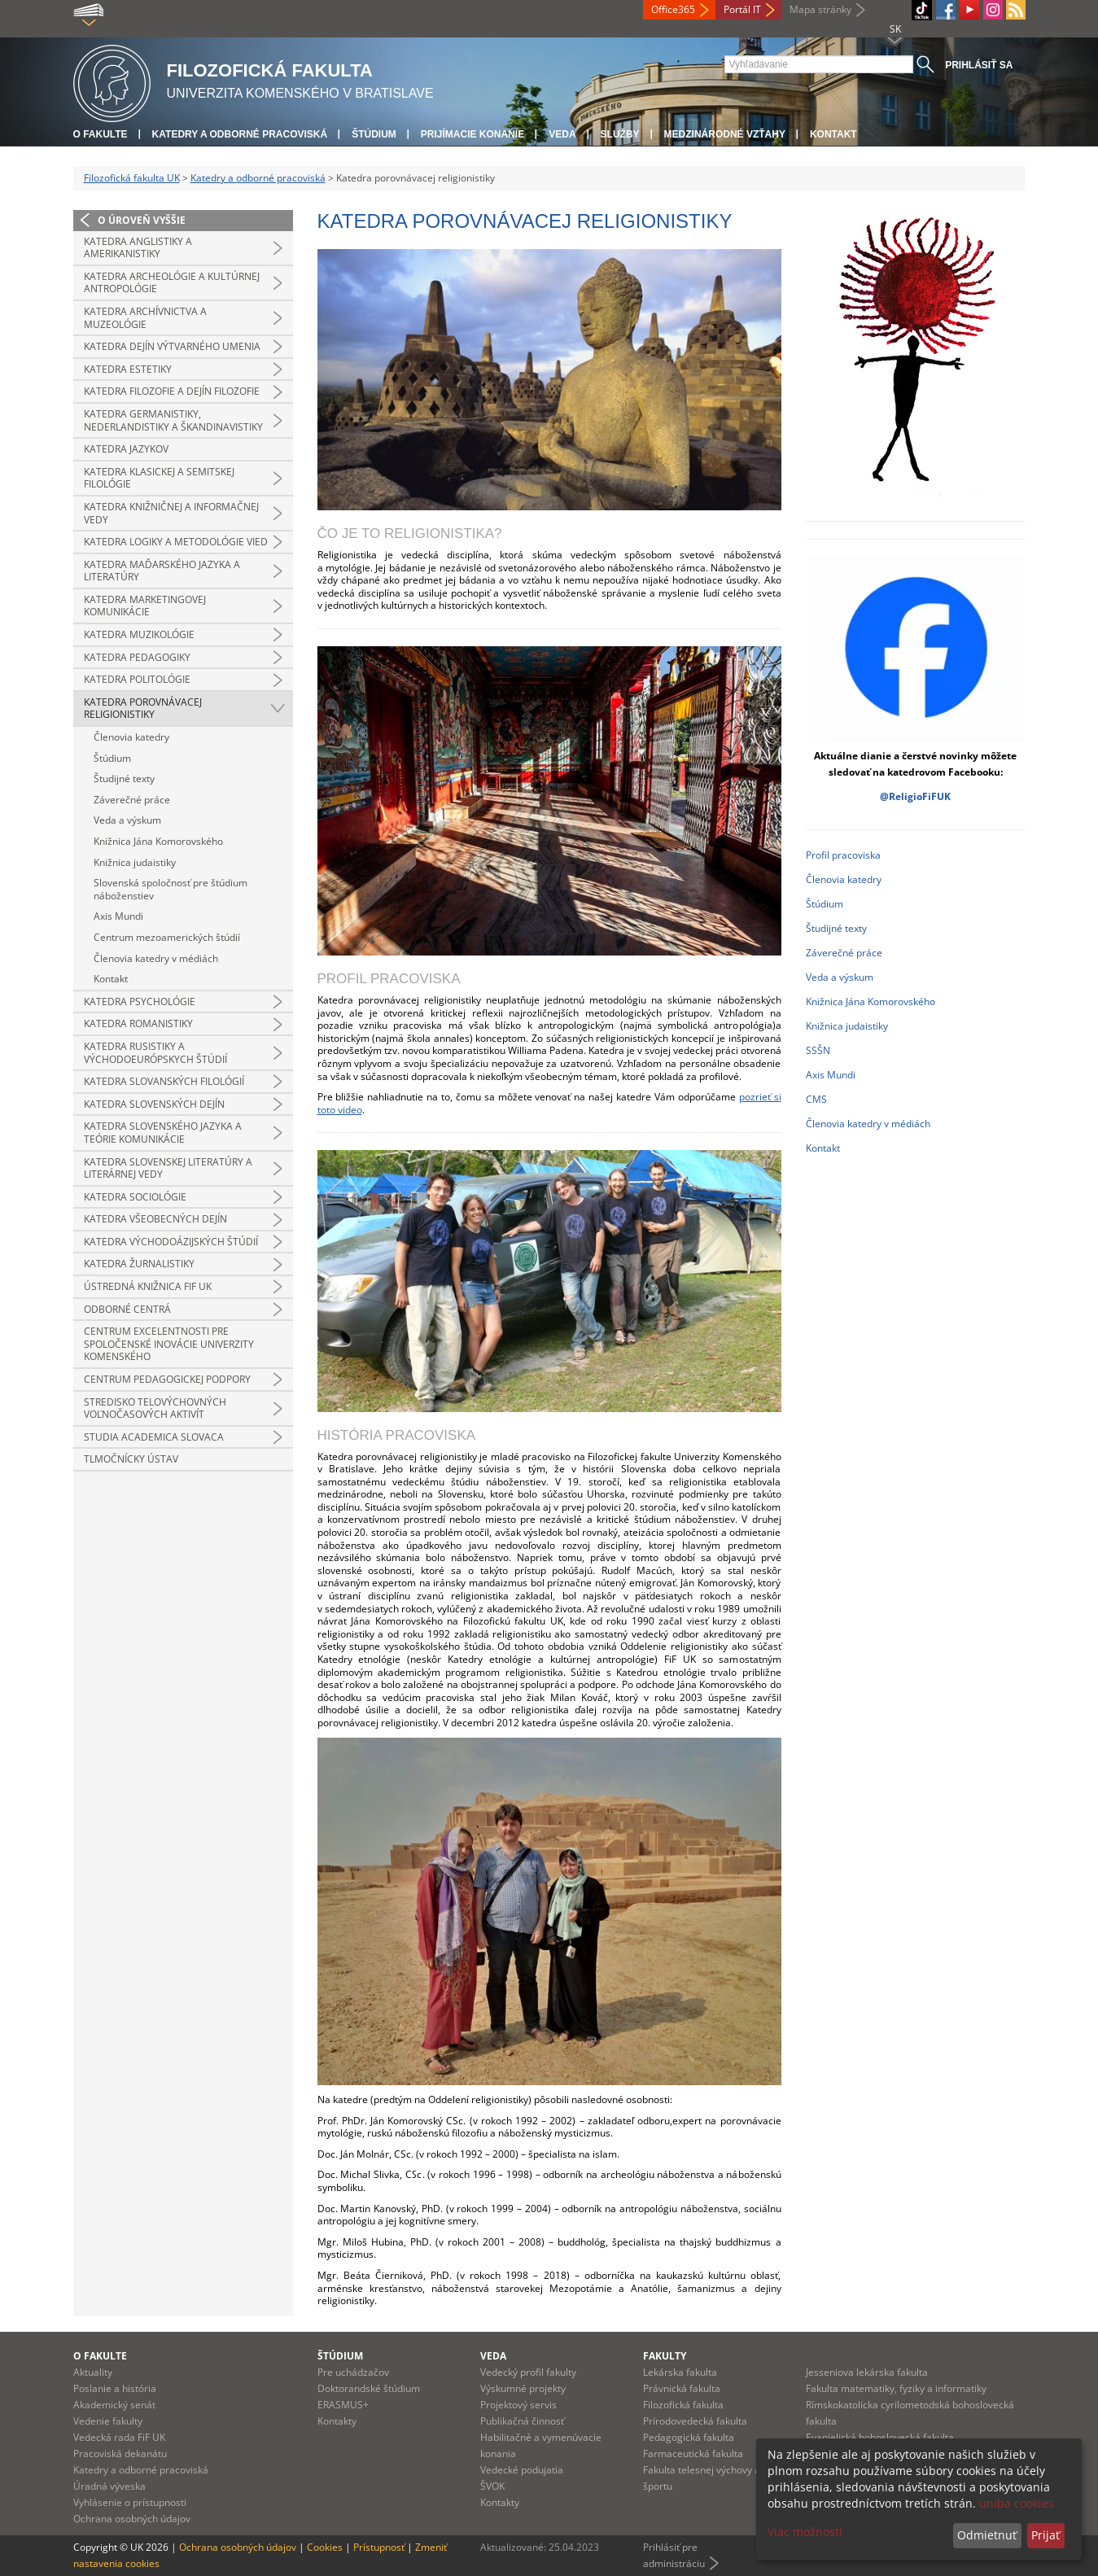 The image size is (1098, 2576). What do you see at coordinates (167, 937) in the screenshot?
I see `Centrum mezoamerických štúdií` at bounding box center [167, 937].